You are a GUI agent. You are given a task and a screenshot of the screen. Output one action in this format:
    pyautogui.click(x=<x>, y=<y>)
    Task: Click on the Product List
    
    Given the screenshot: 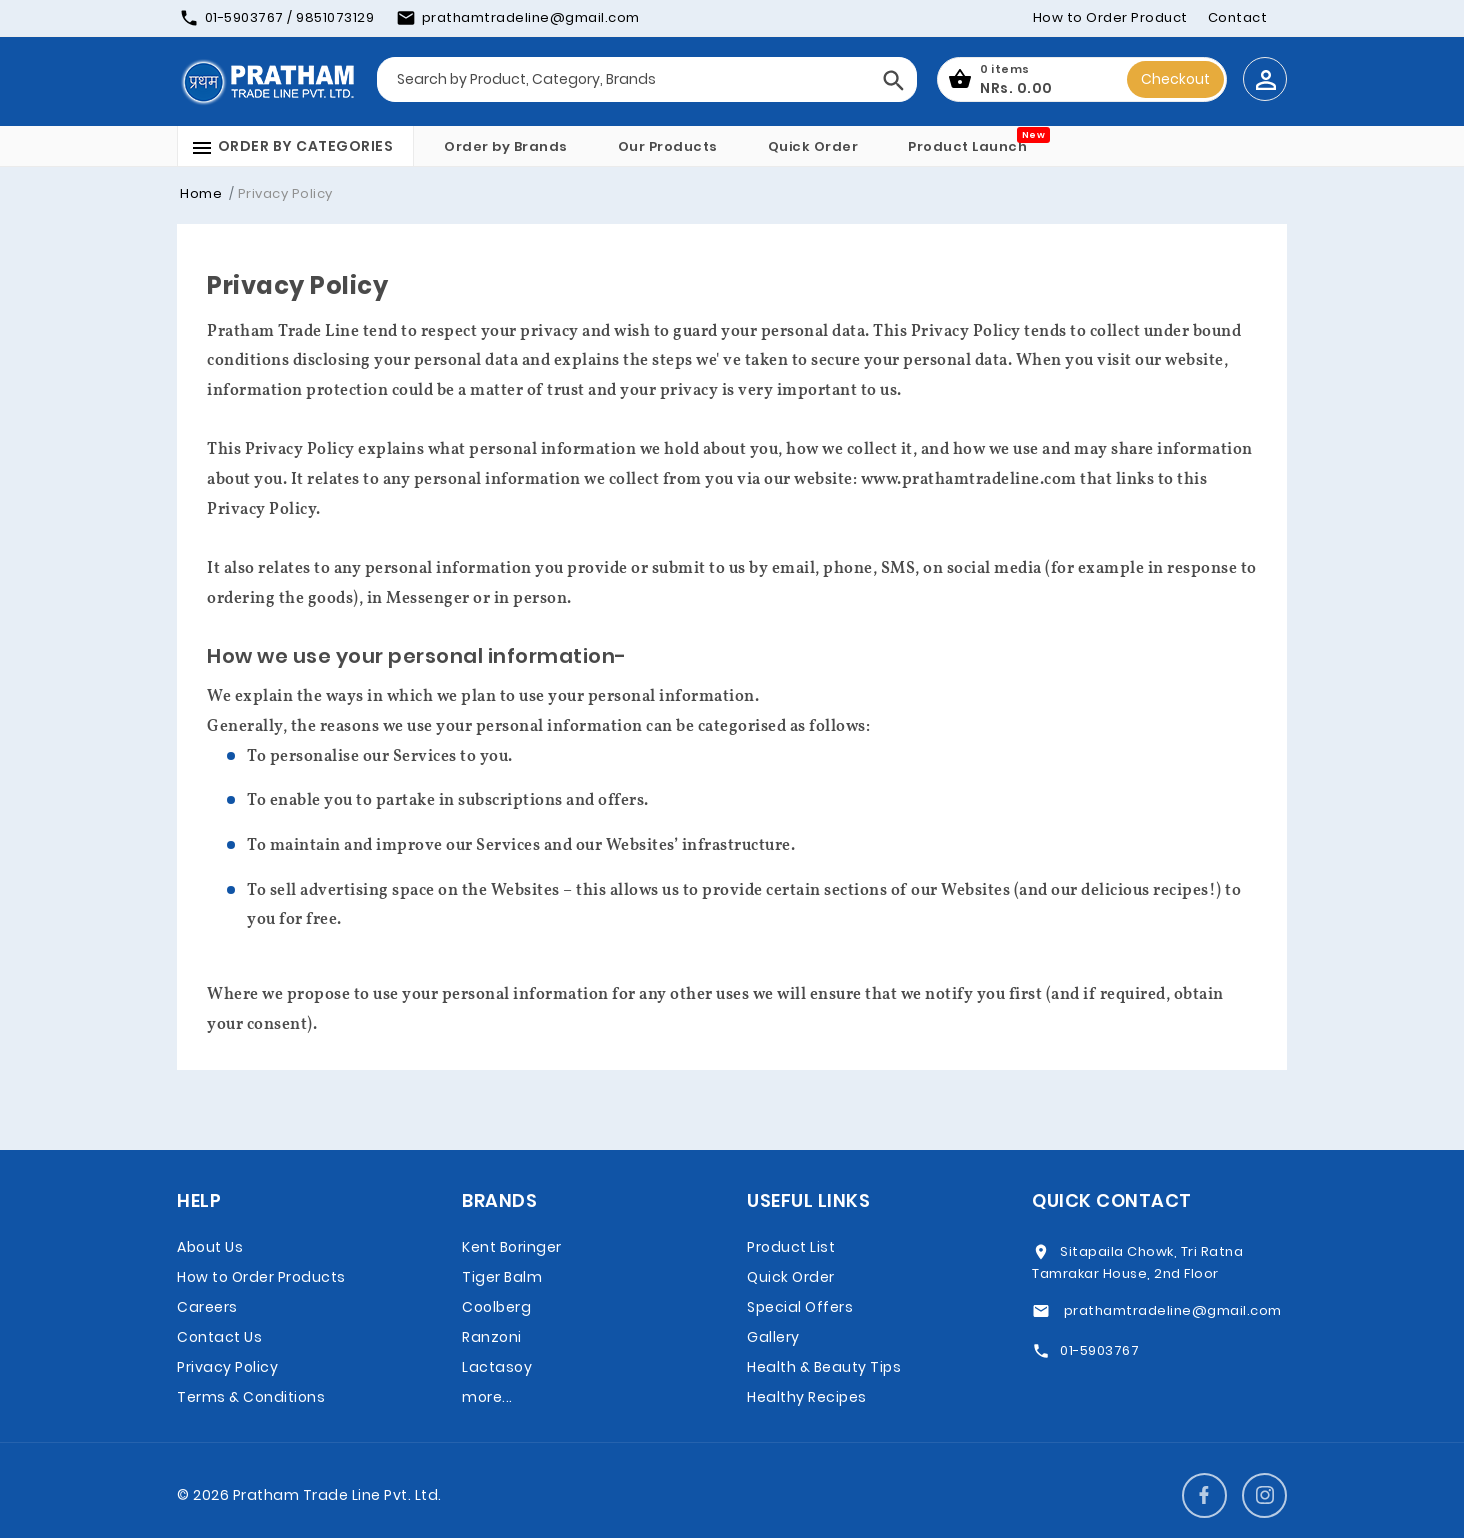 What is the action you would take?
    pyautogui.click(x=791, y=1247)
    